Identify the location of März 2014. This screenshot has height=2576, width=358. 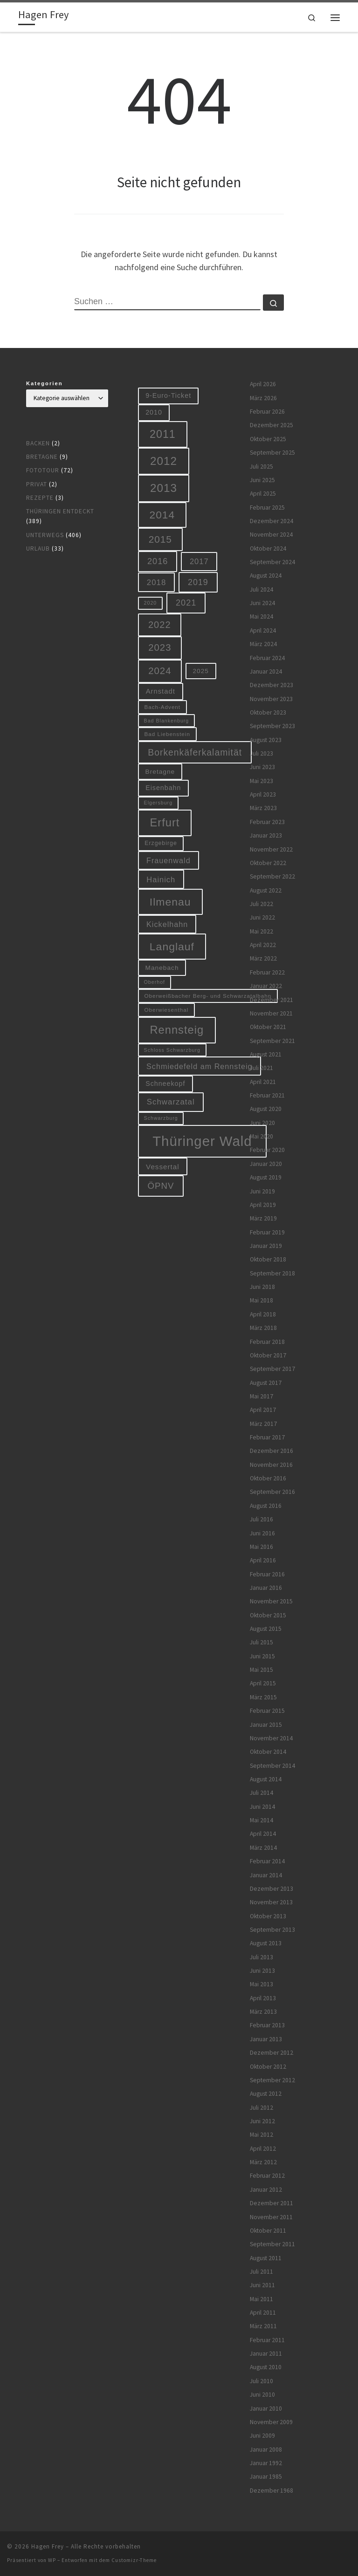
(263, 1848).